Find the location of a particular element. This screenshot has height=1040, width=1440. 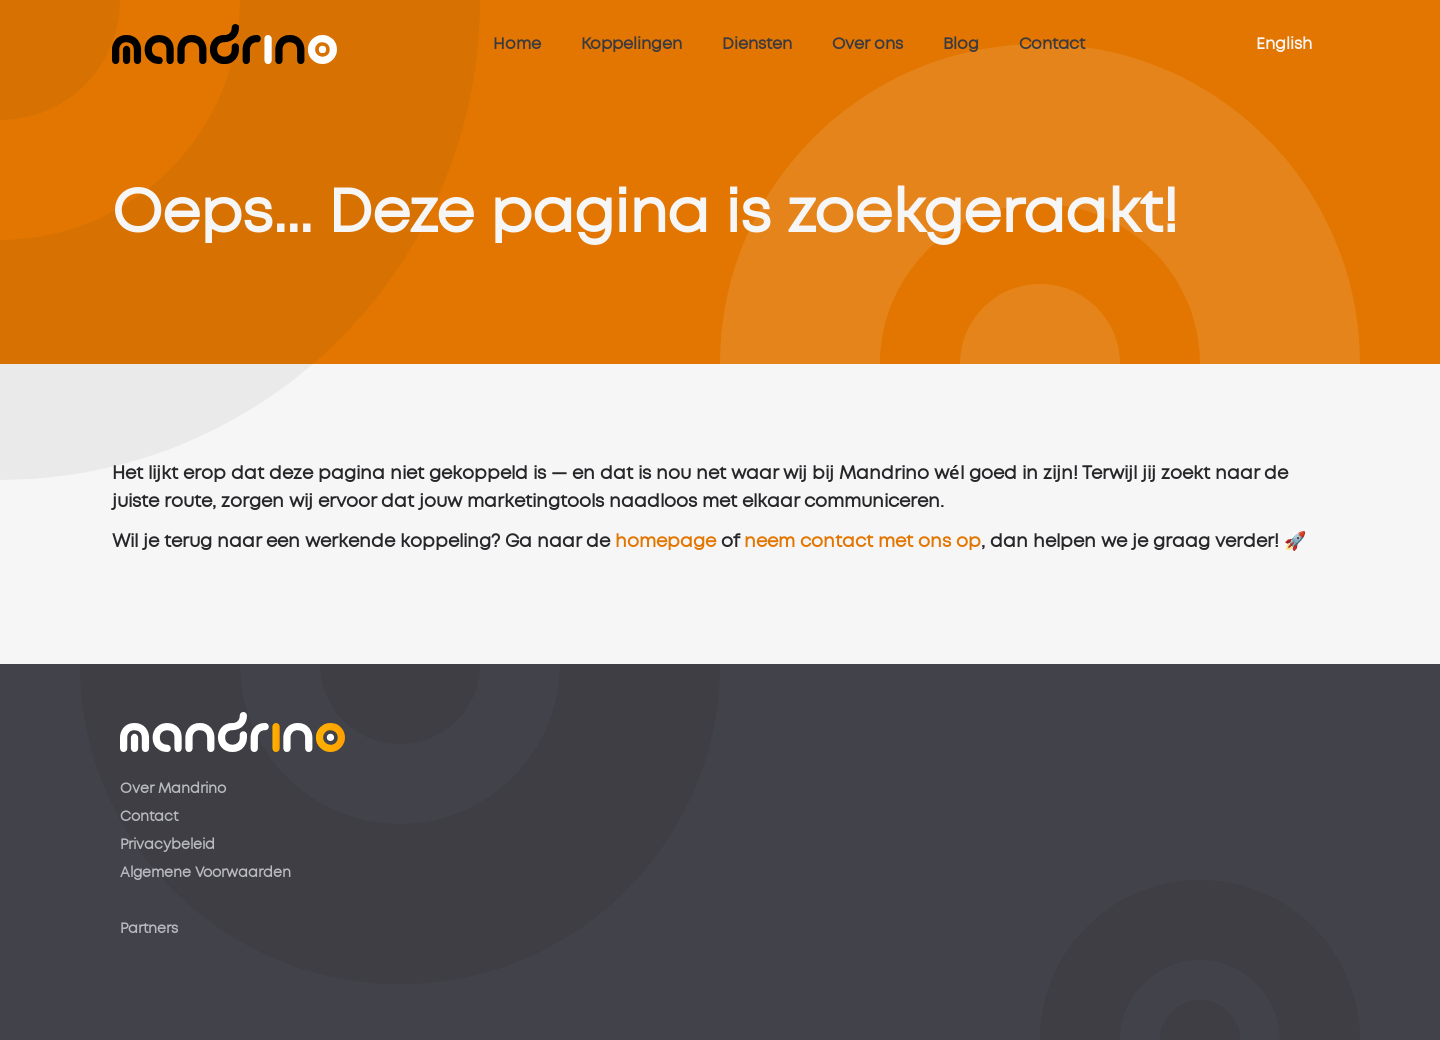

neem contact met ons op is located at coordinates (862, 554).